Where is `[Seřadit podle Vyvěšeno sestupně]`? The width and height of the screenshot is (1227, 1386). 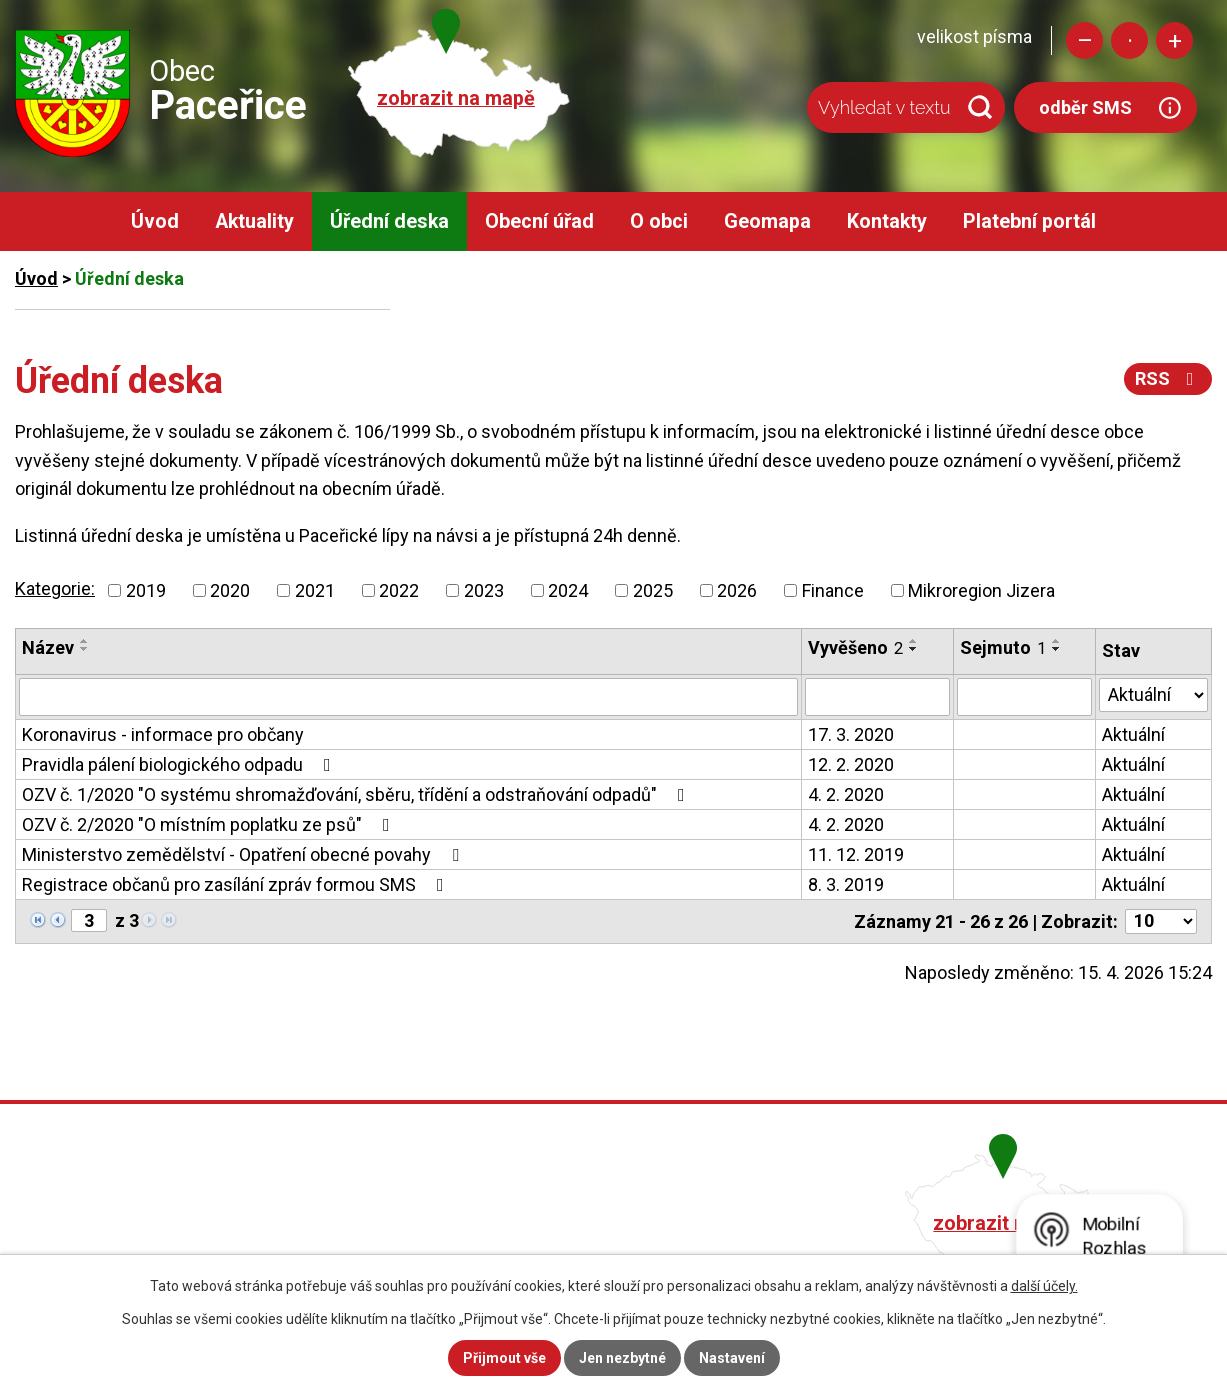
[Seřadit podle Vyvěšeno sestupně] is located at coordinates (914, 649).